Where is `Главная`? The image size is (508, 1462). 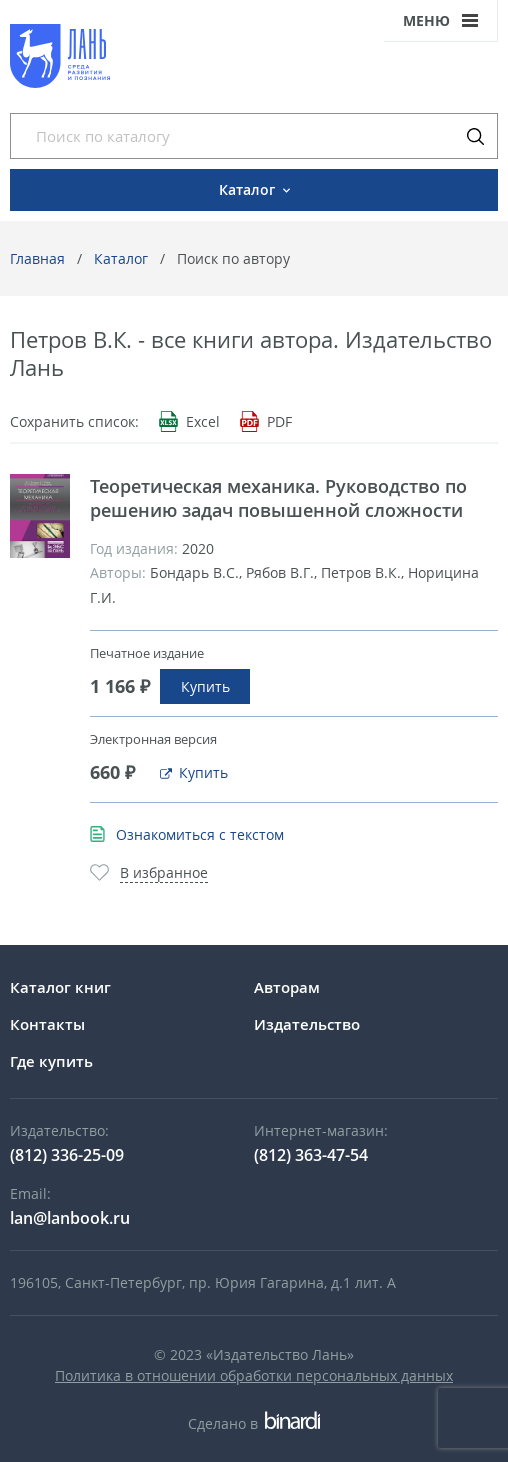 Главная is located at coordinates (37, 258).